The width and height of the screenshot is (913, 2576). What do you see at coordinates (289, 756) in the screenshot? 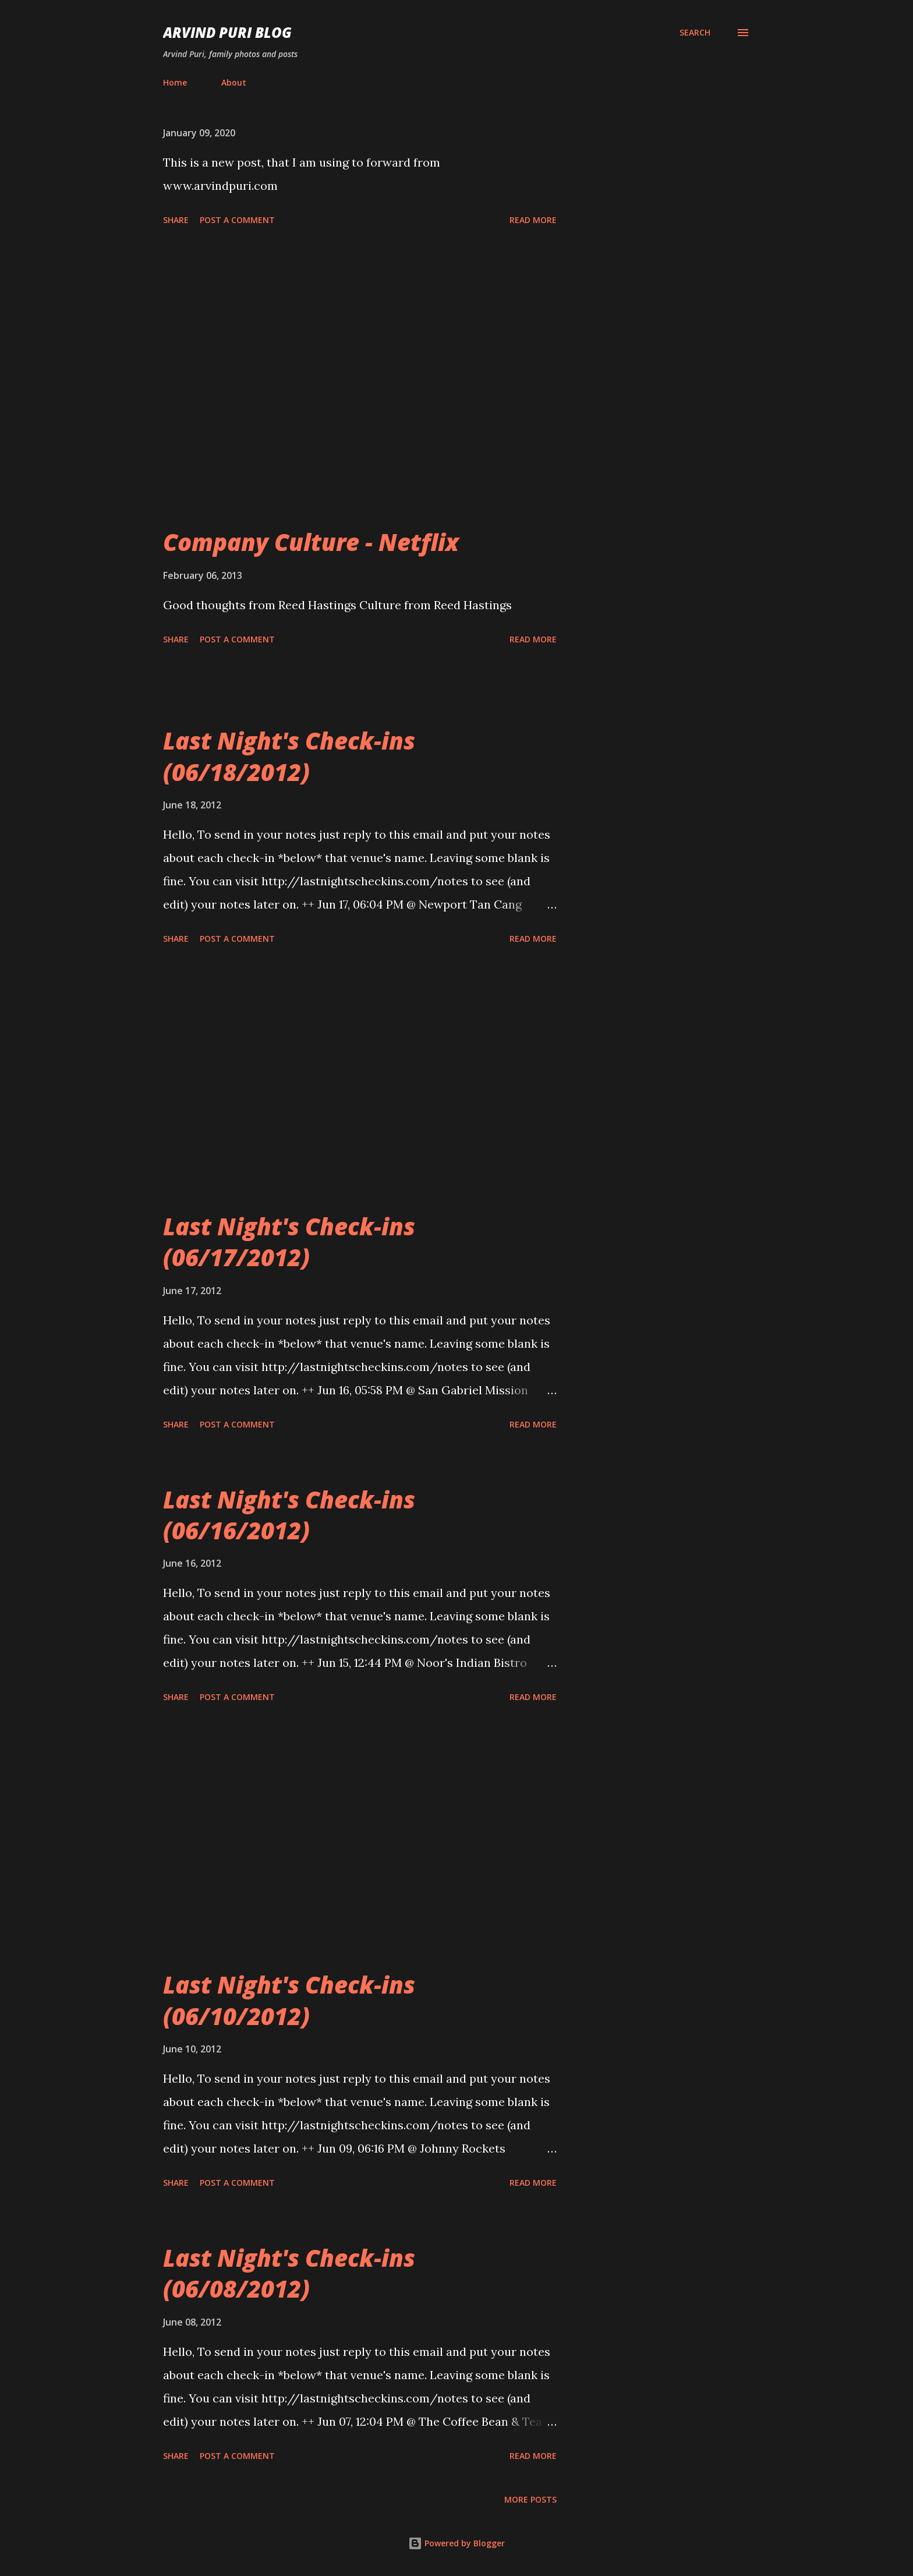
I see `Last Night's Check-ins (06/18/2012)` at bounding box center [289, 756].